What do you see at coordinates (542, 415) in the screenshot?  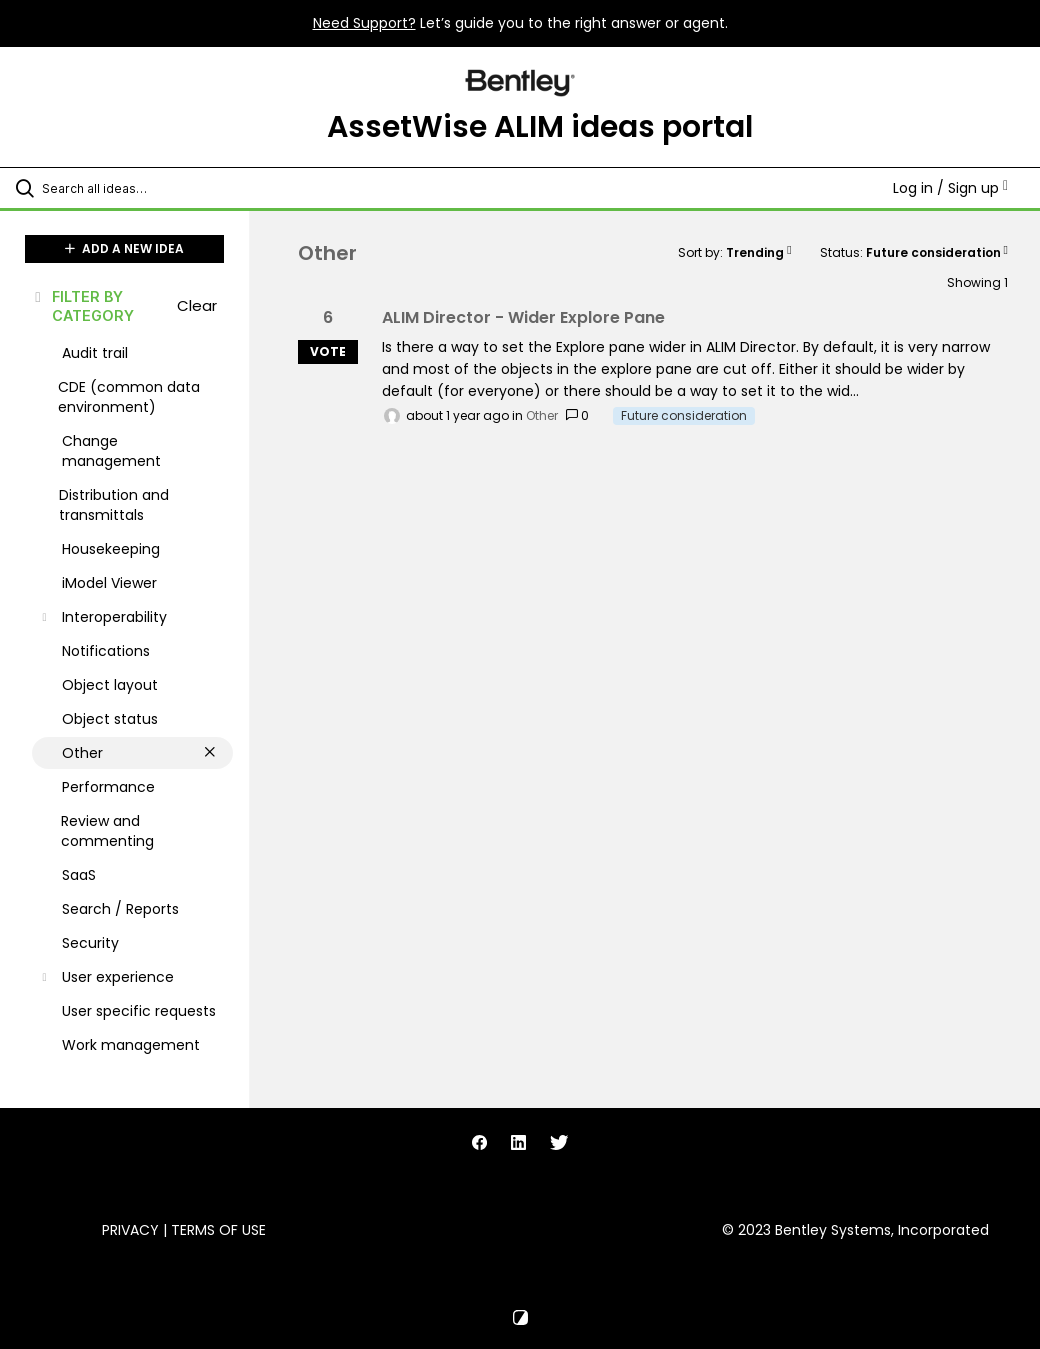 I see `Other` at bounding box center [542, 415].